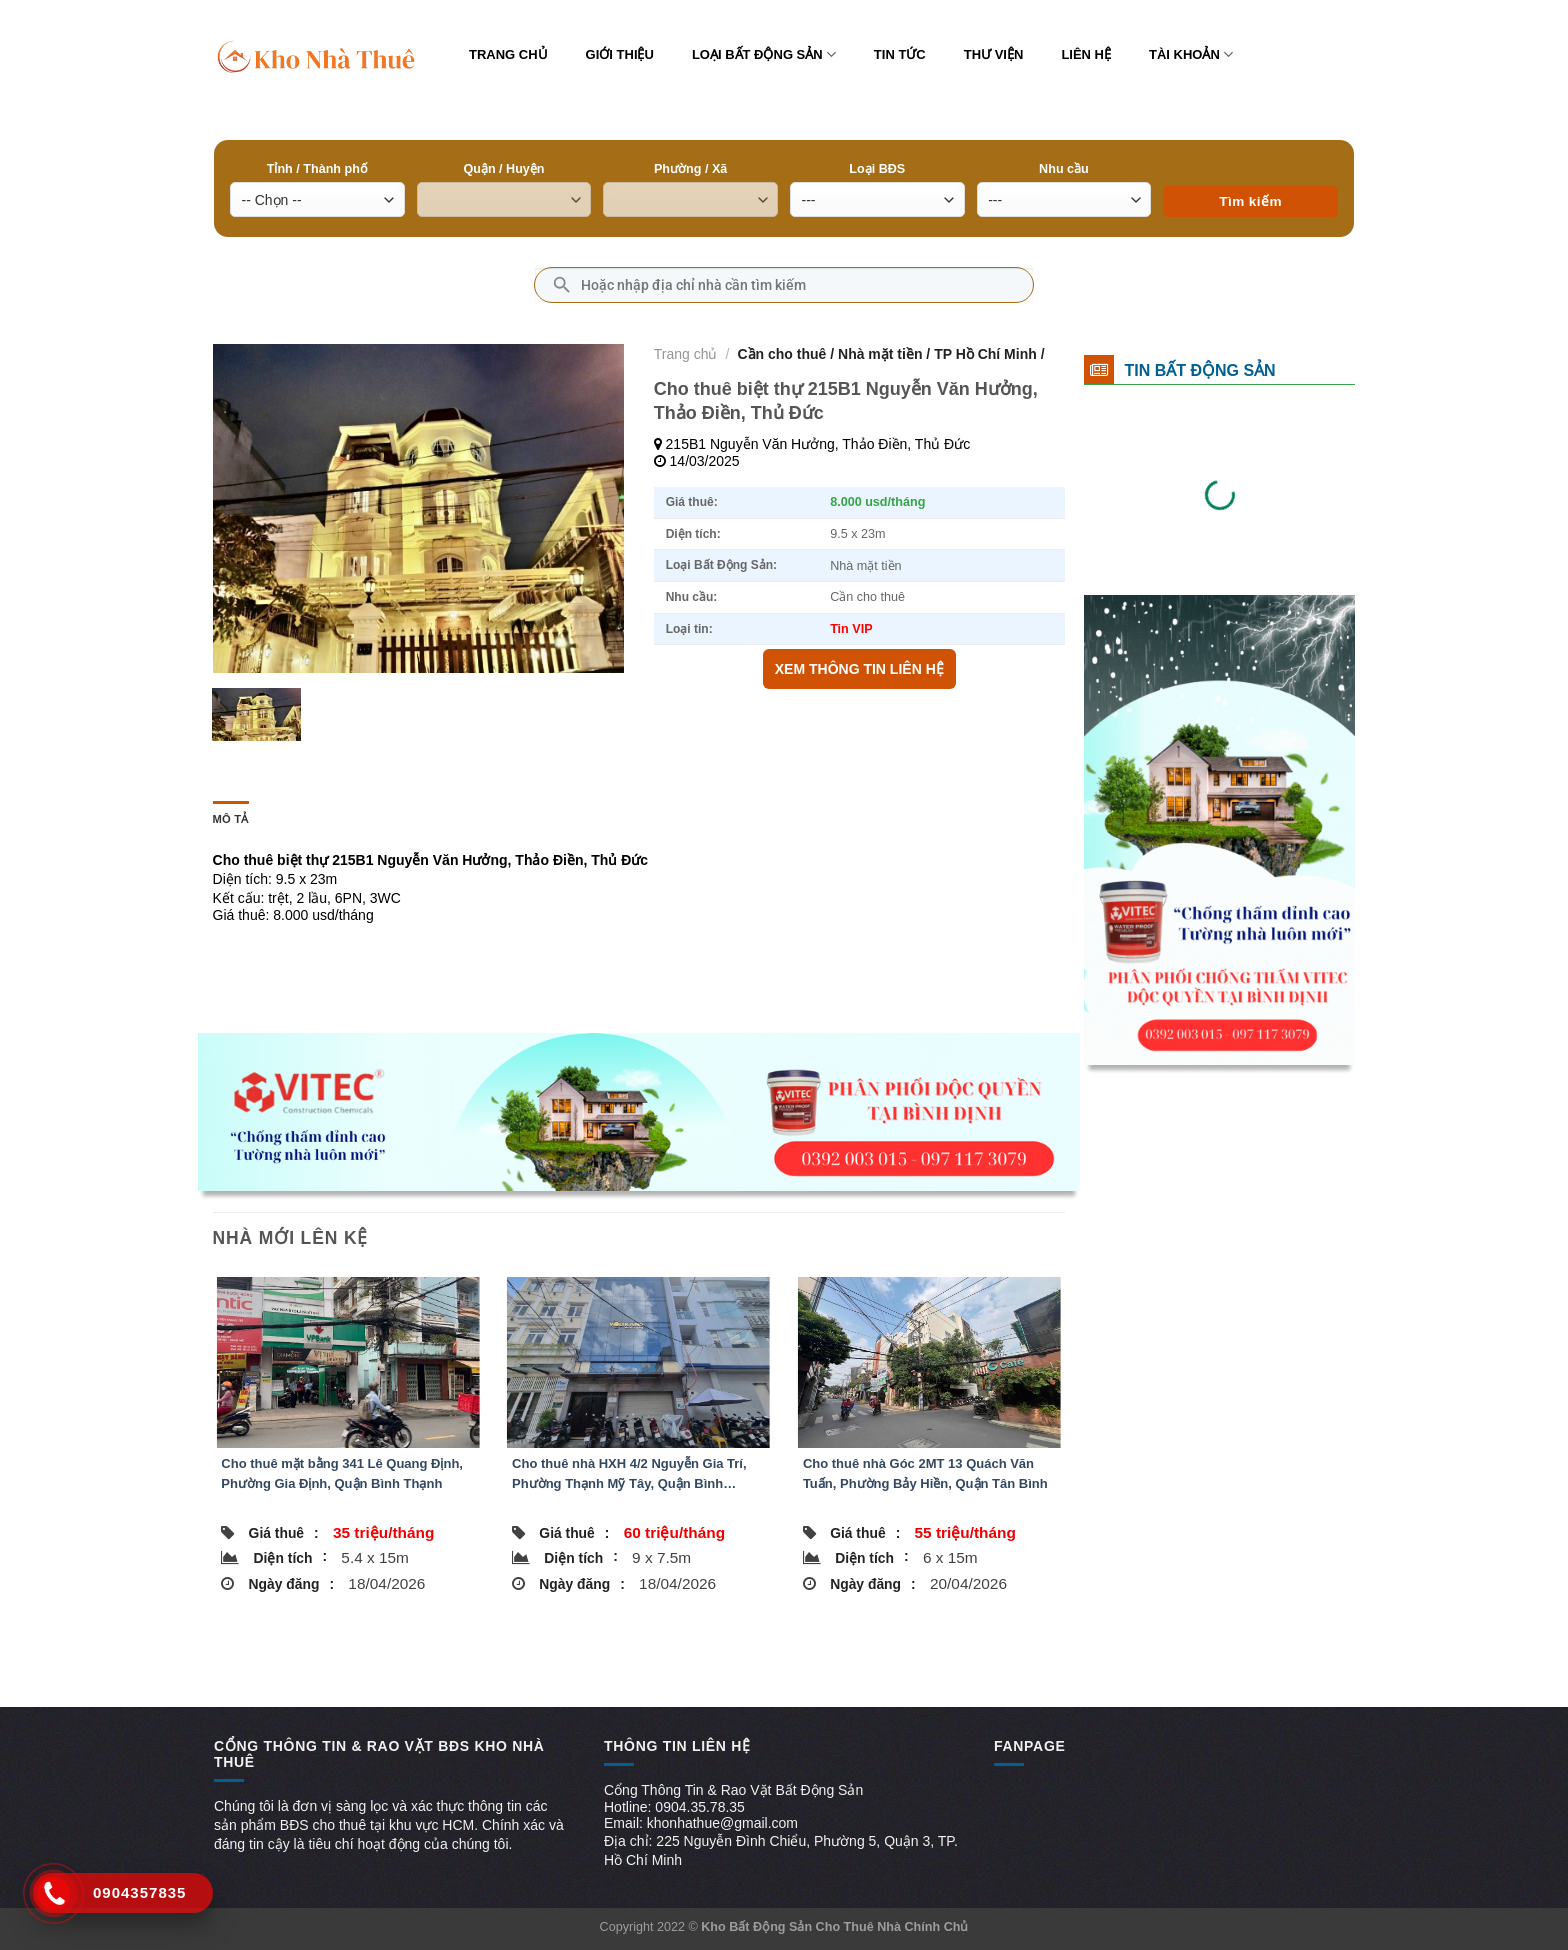 The image size is (1568, 1950). I want to click on Tỉnh / Thành phố, so click(317, 169).